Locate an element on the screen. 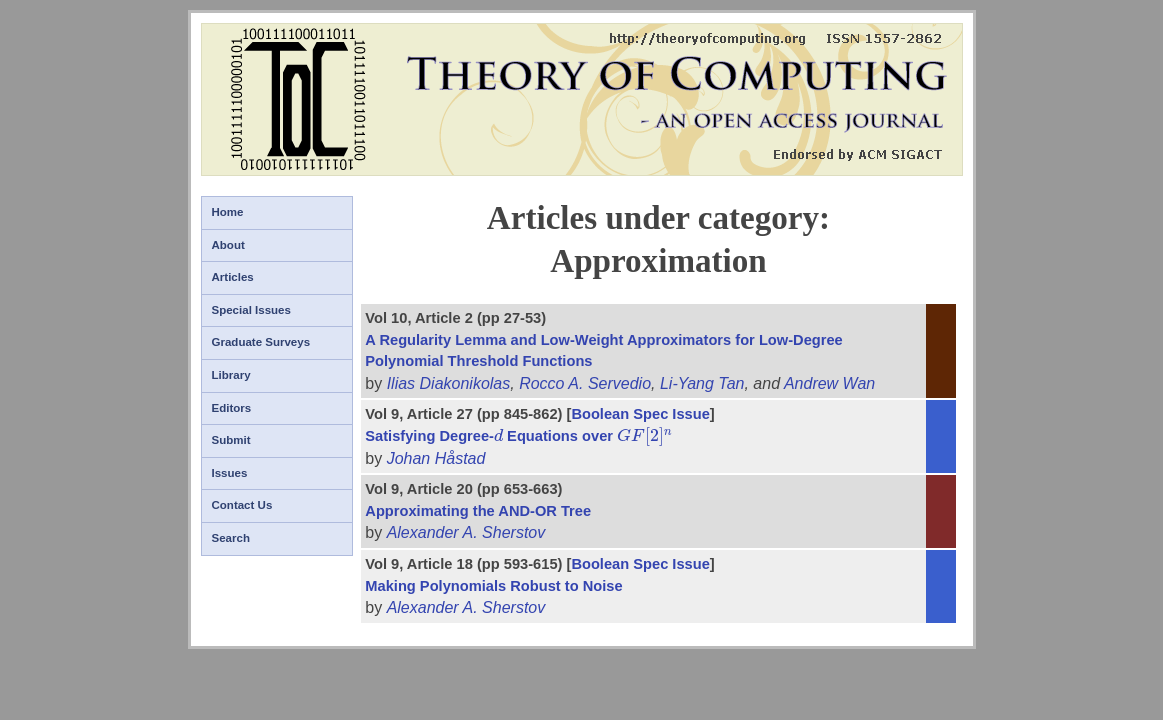 This screenshot has width=1163, height=720. Issues is located at coordinates (230, 473).